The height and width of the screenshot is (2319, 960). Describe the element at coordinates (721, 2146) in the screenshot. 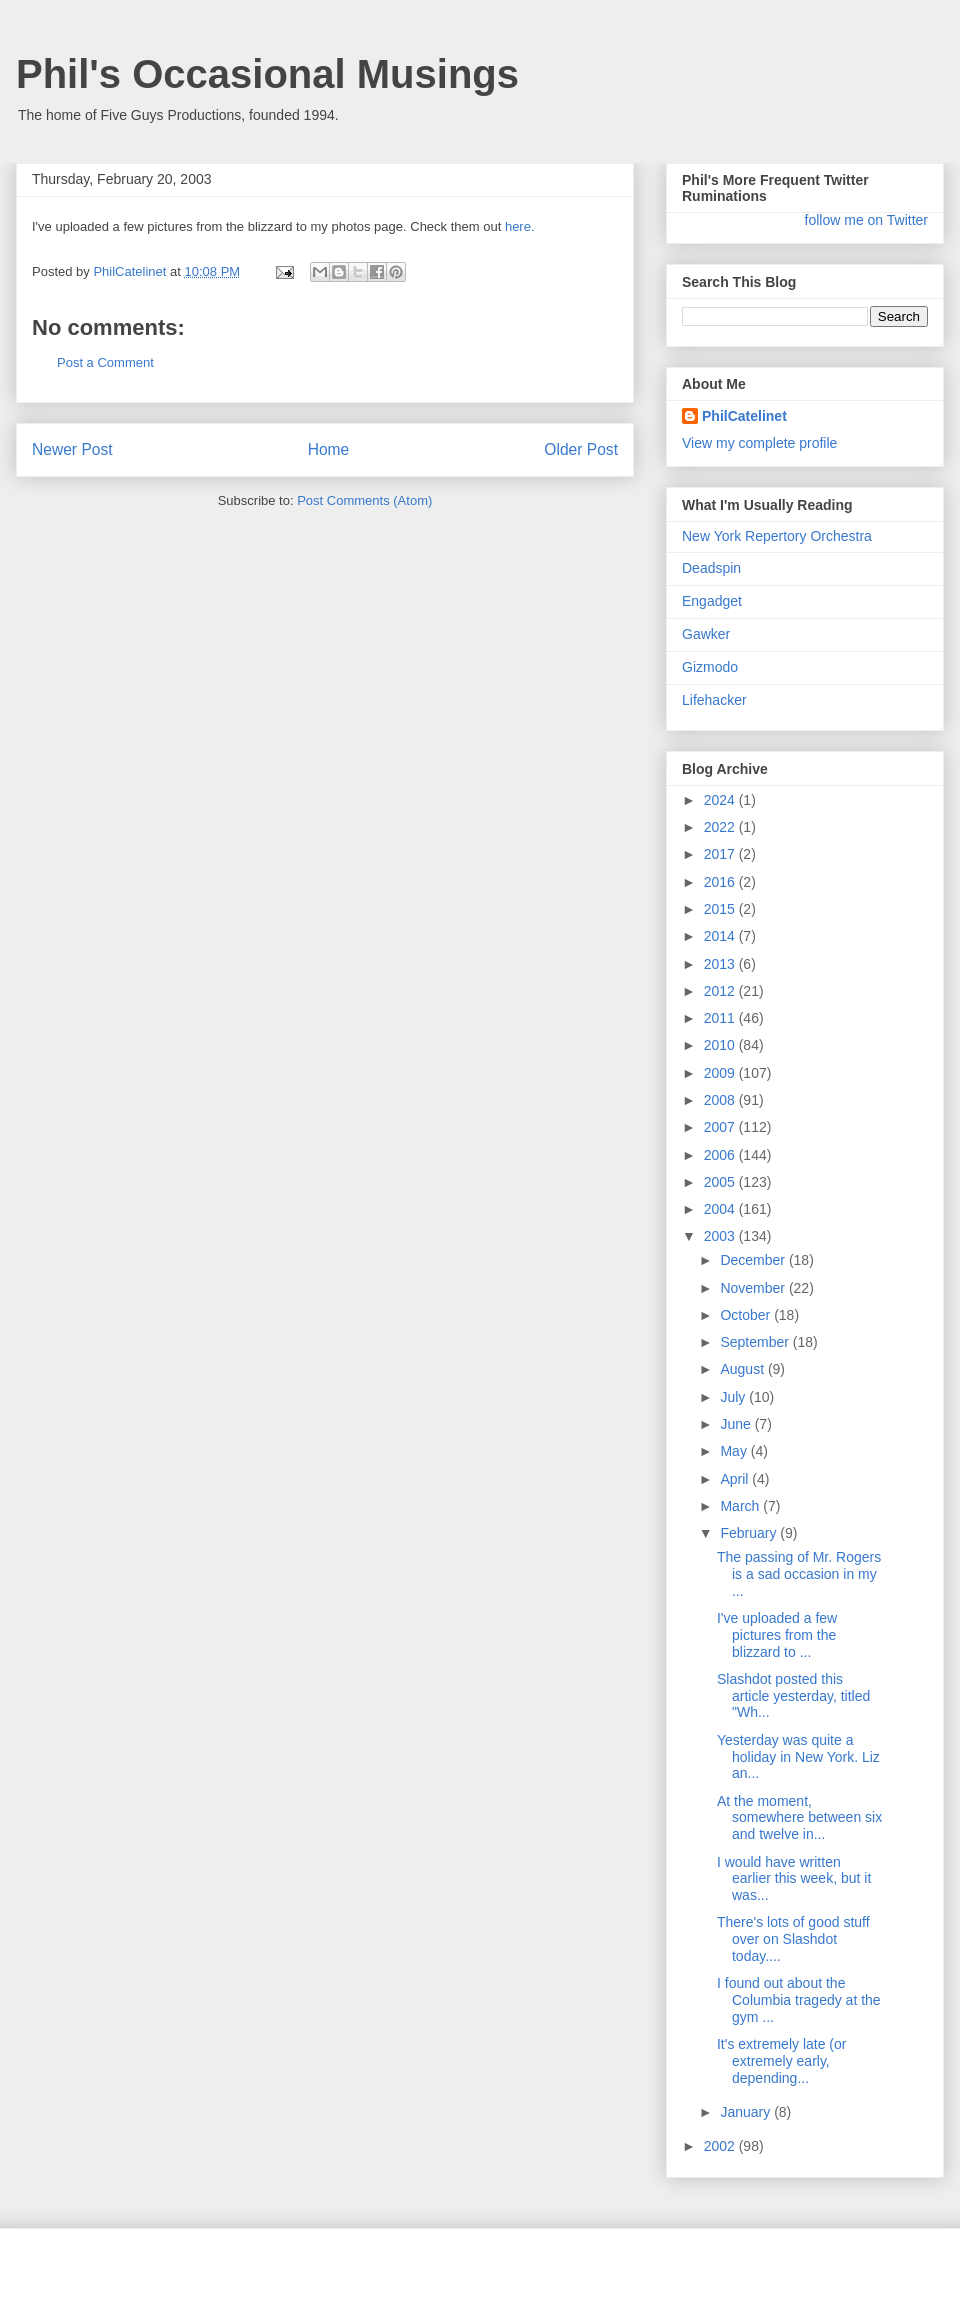

I see `2002` at that location.